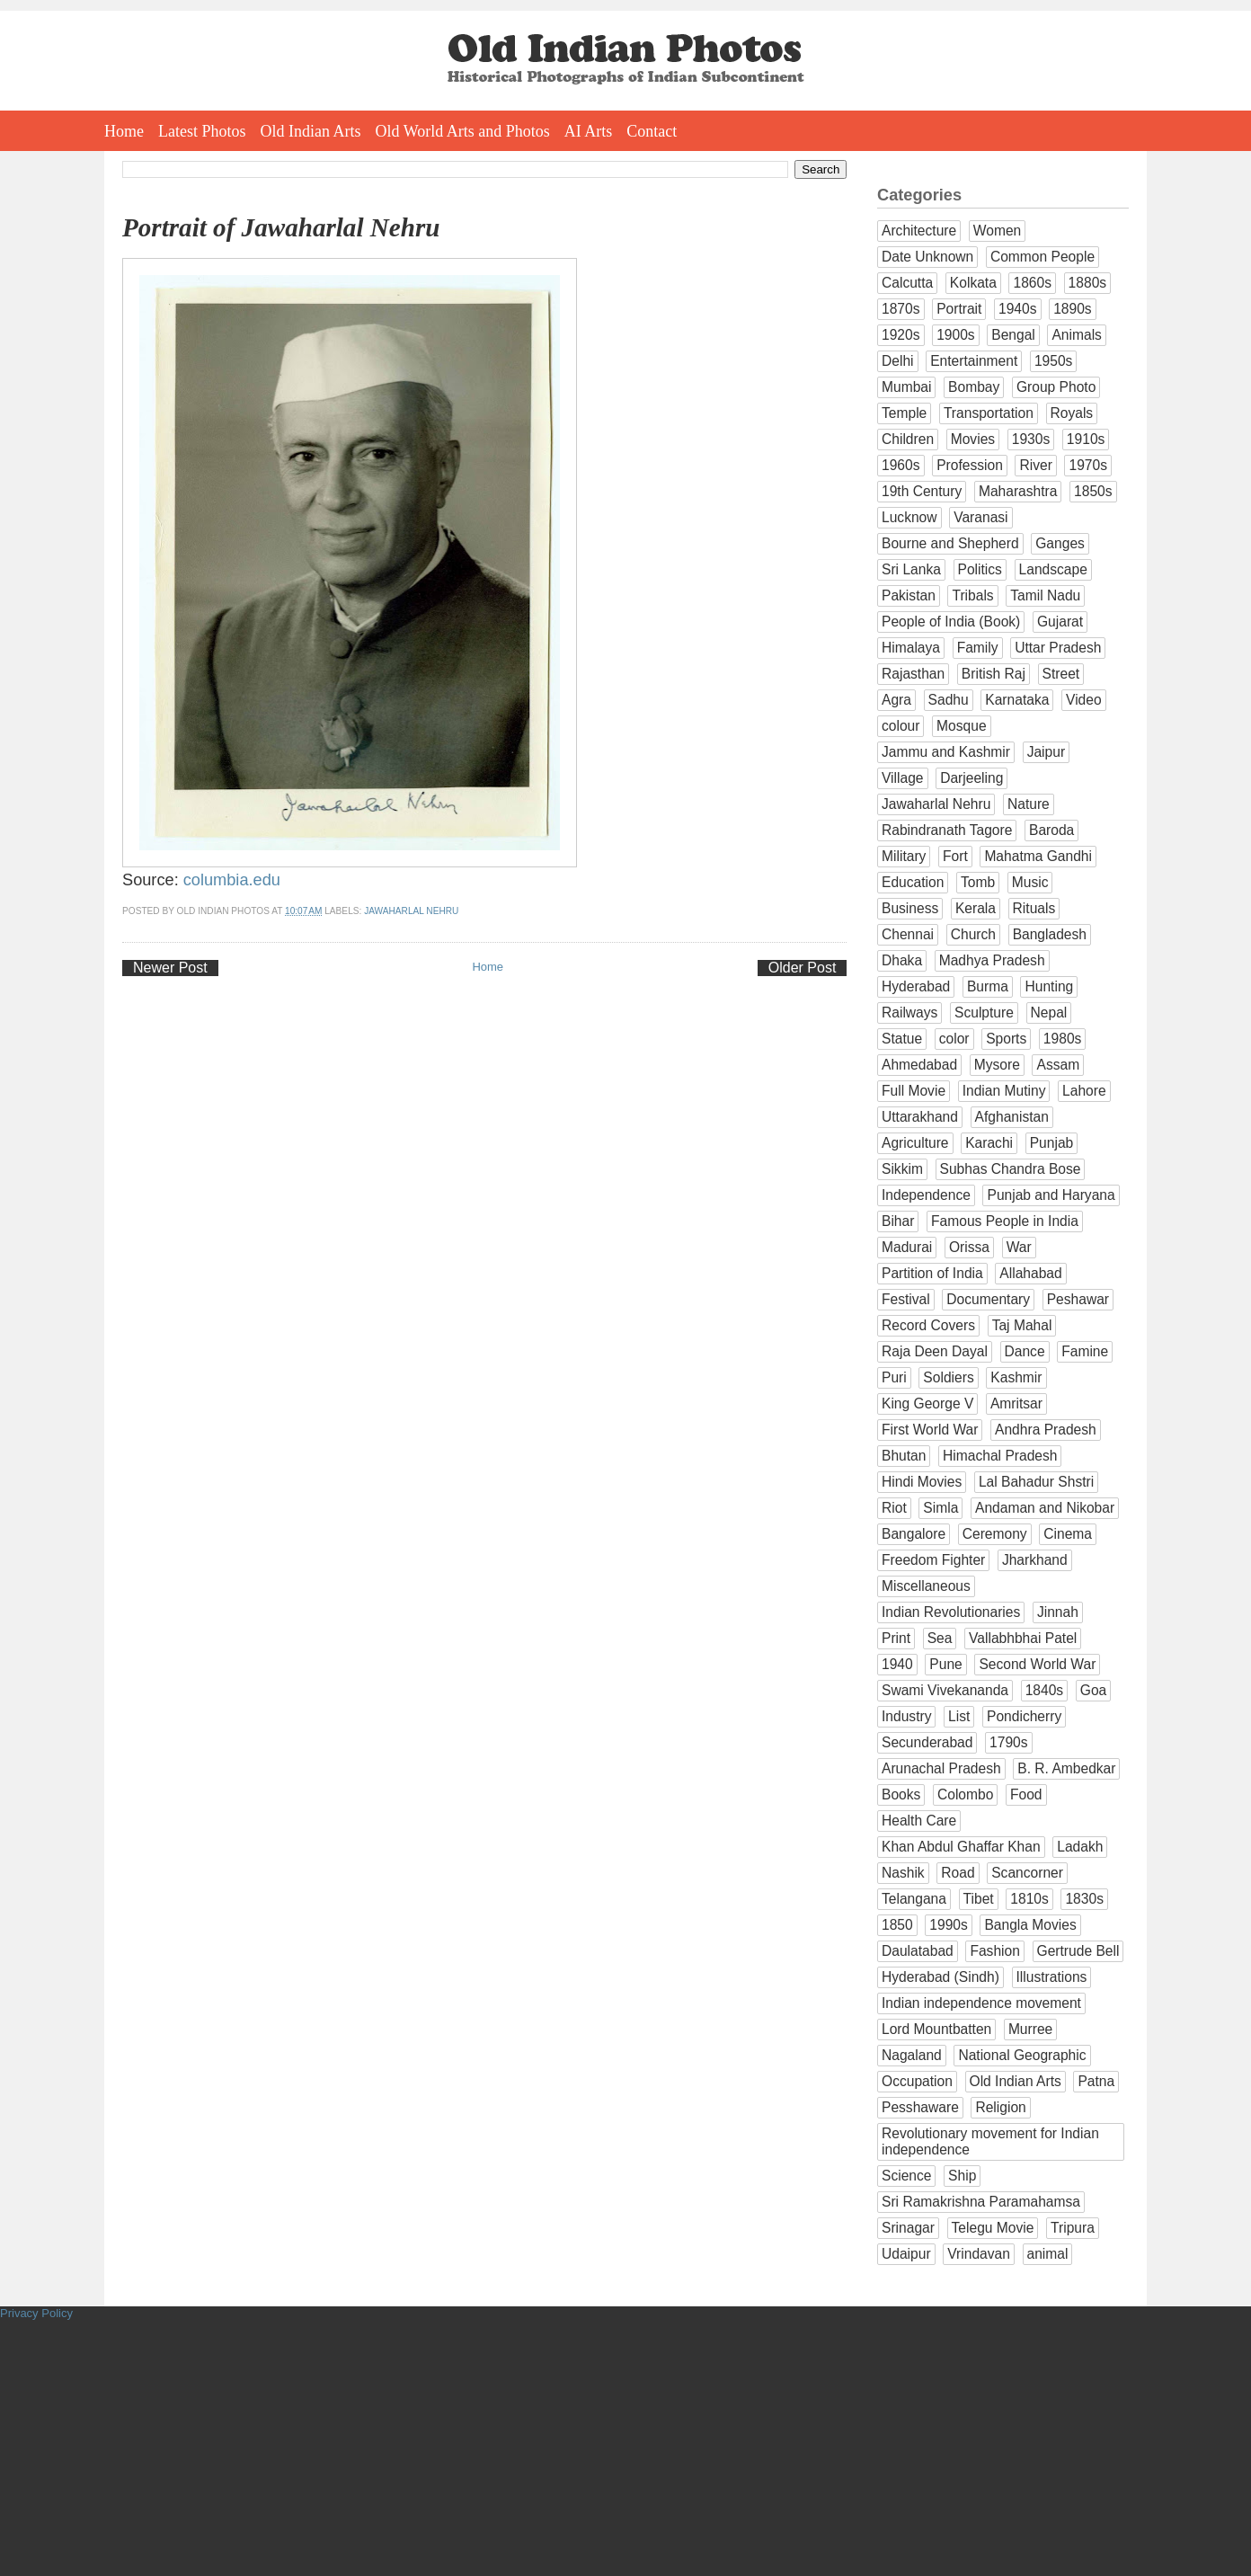 The height and width of the screenshot is (2576, 1251). Describe the element at coordinates (1051, 830) in the screenshot. I see `Baroda` at that location.